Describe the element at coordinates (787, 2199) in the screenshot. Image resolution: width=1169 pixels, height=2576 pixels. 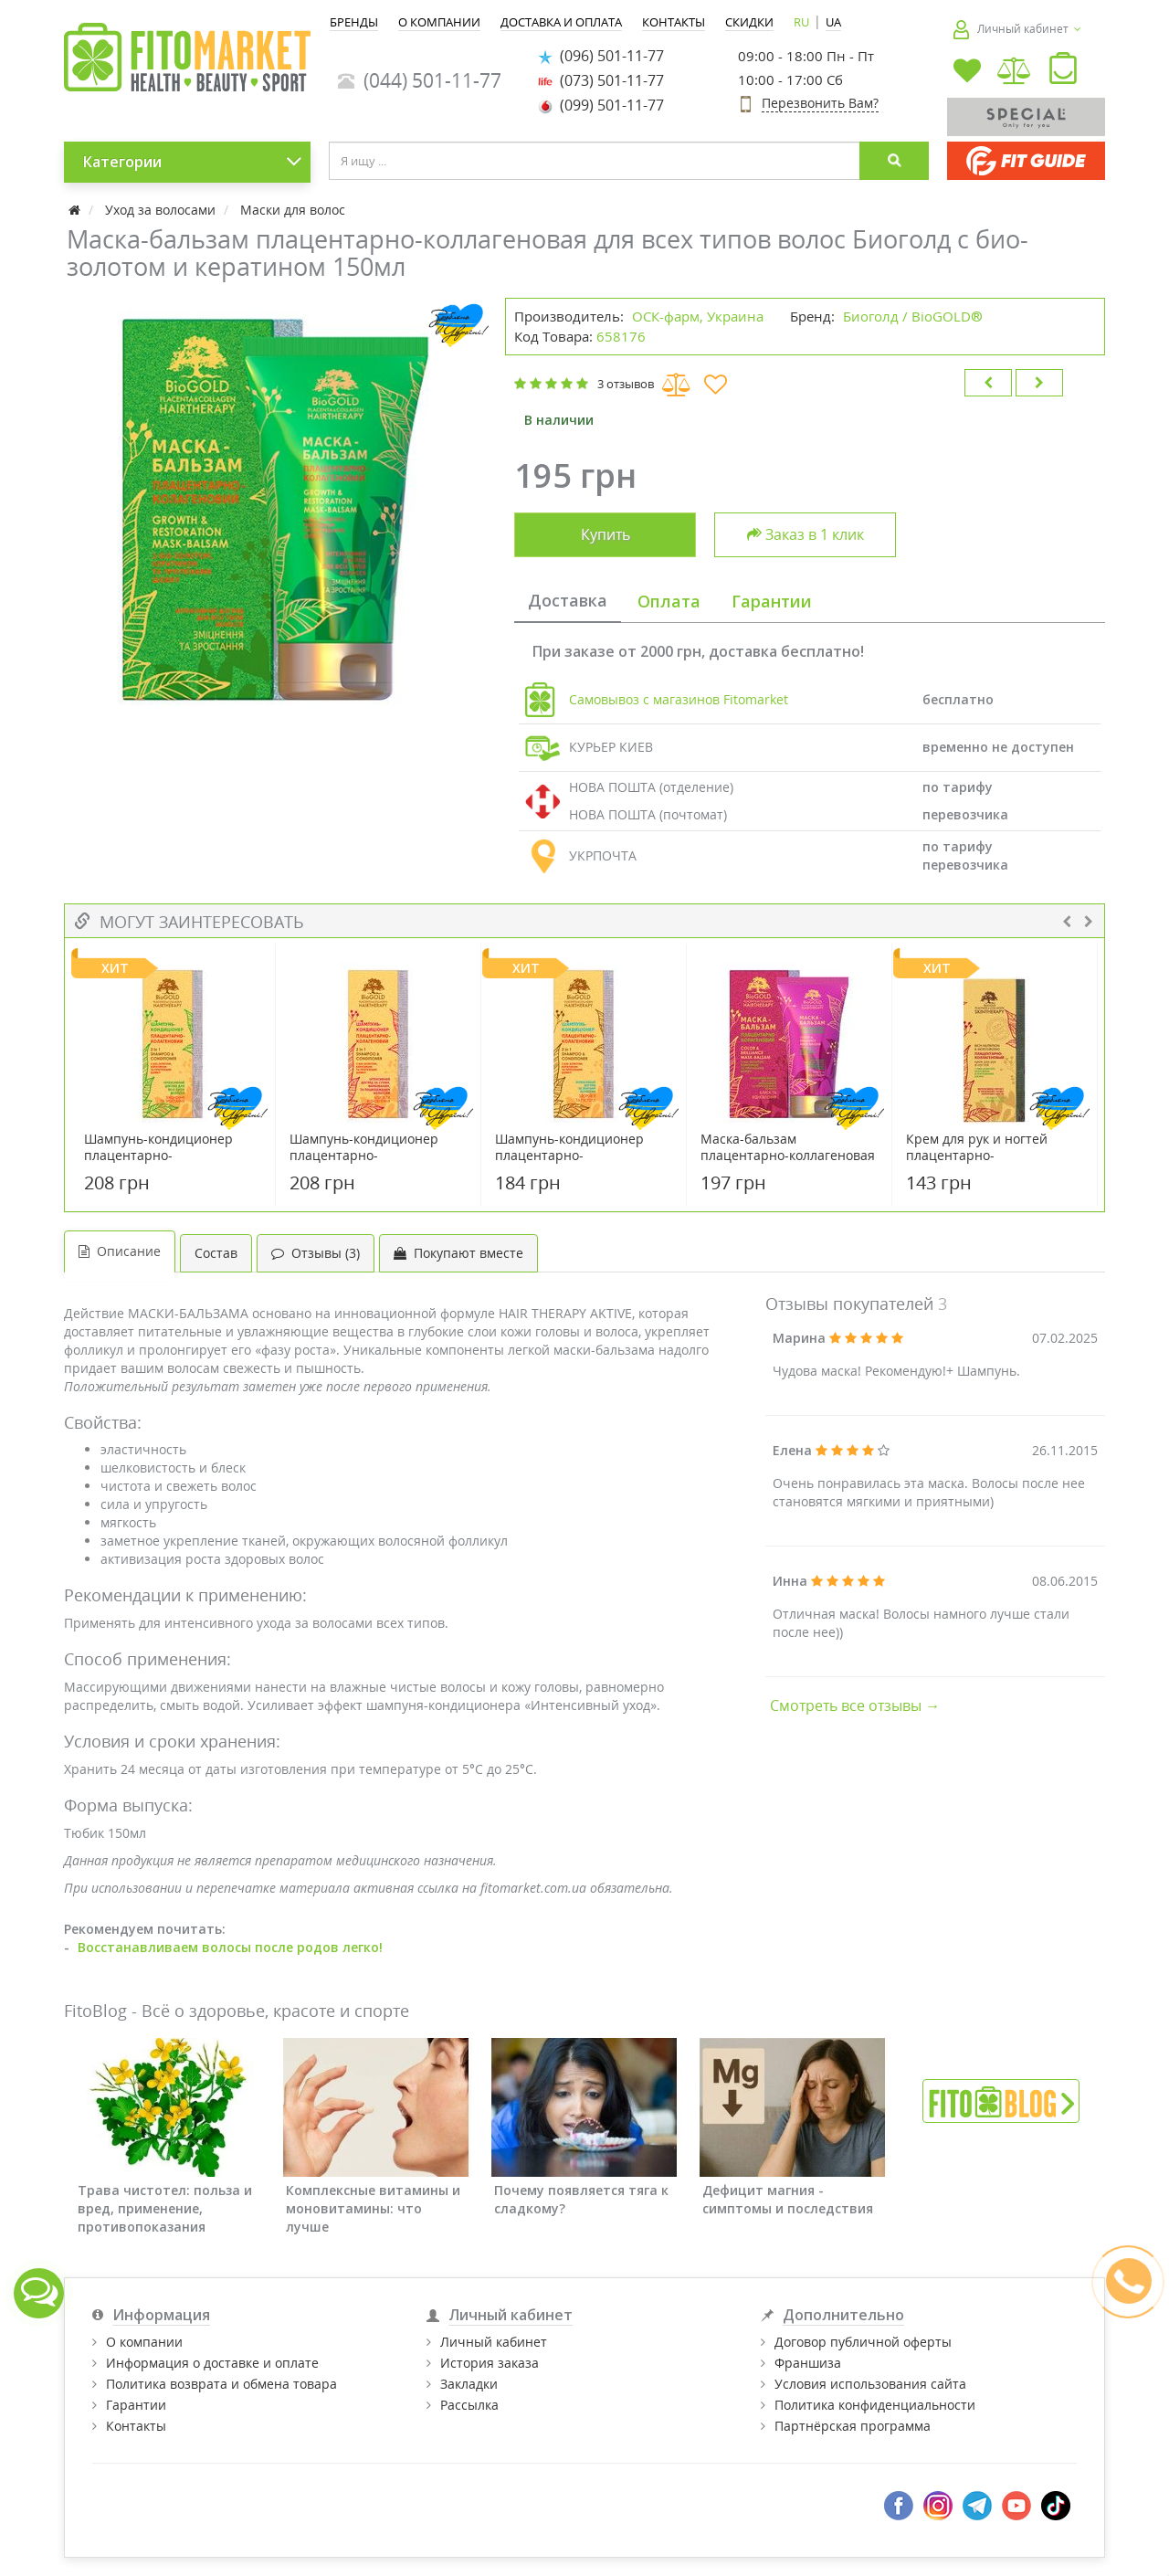
I see `Дефицит магния - симптомы и последствия` at that location.